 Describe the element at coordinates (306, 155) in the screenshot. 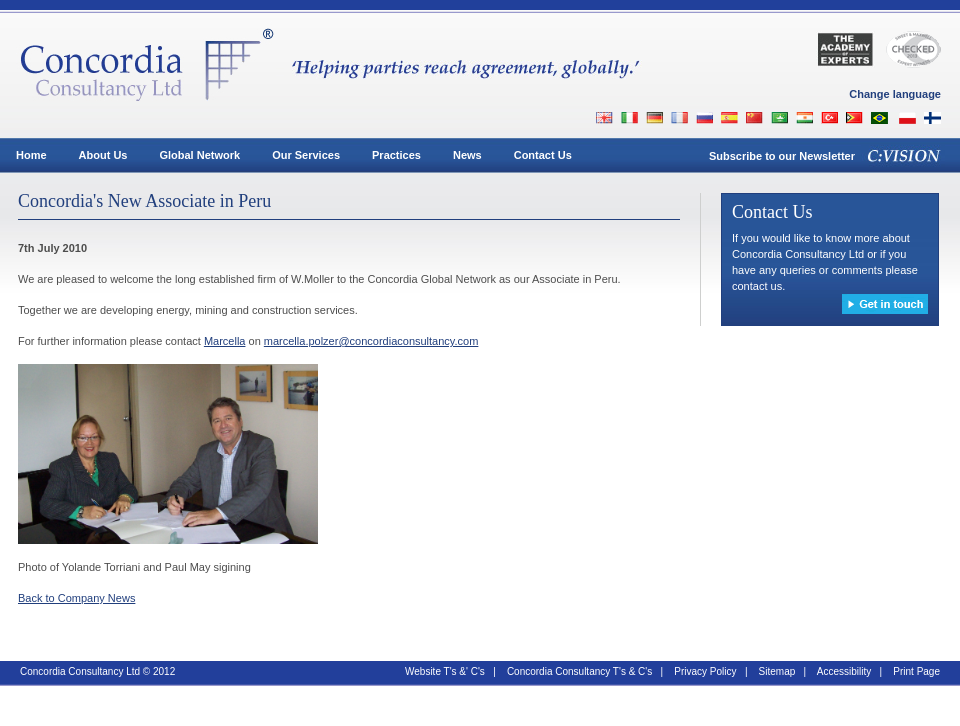

I see `Our Services` at that location.